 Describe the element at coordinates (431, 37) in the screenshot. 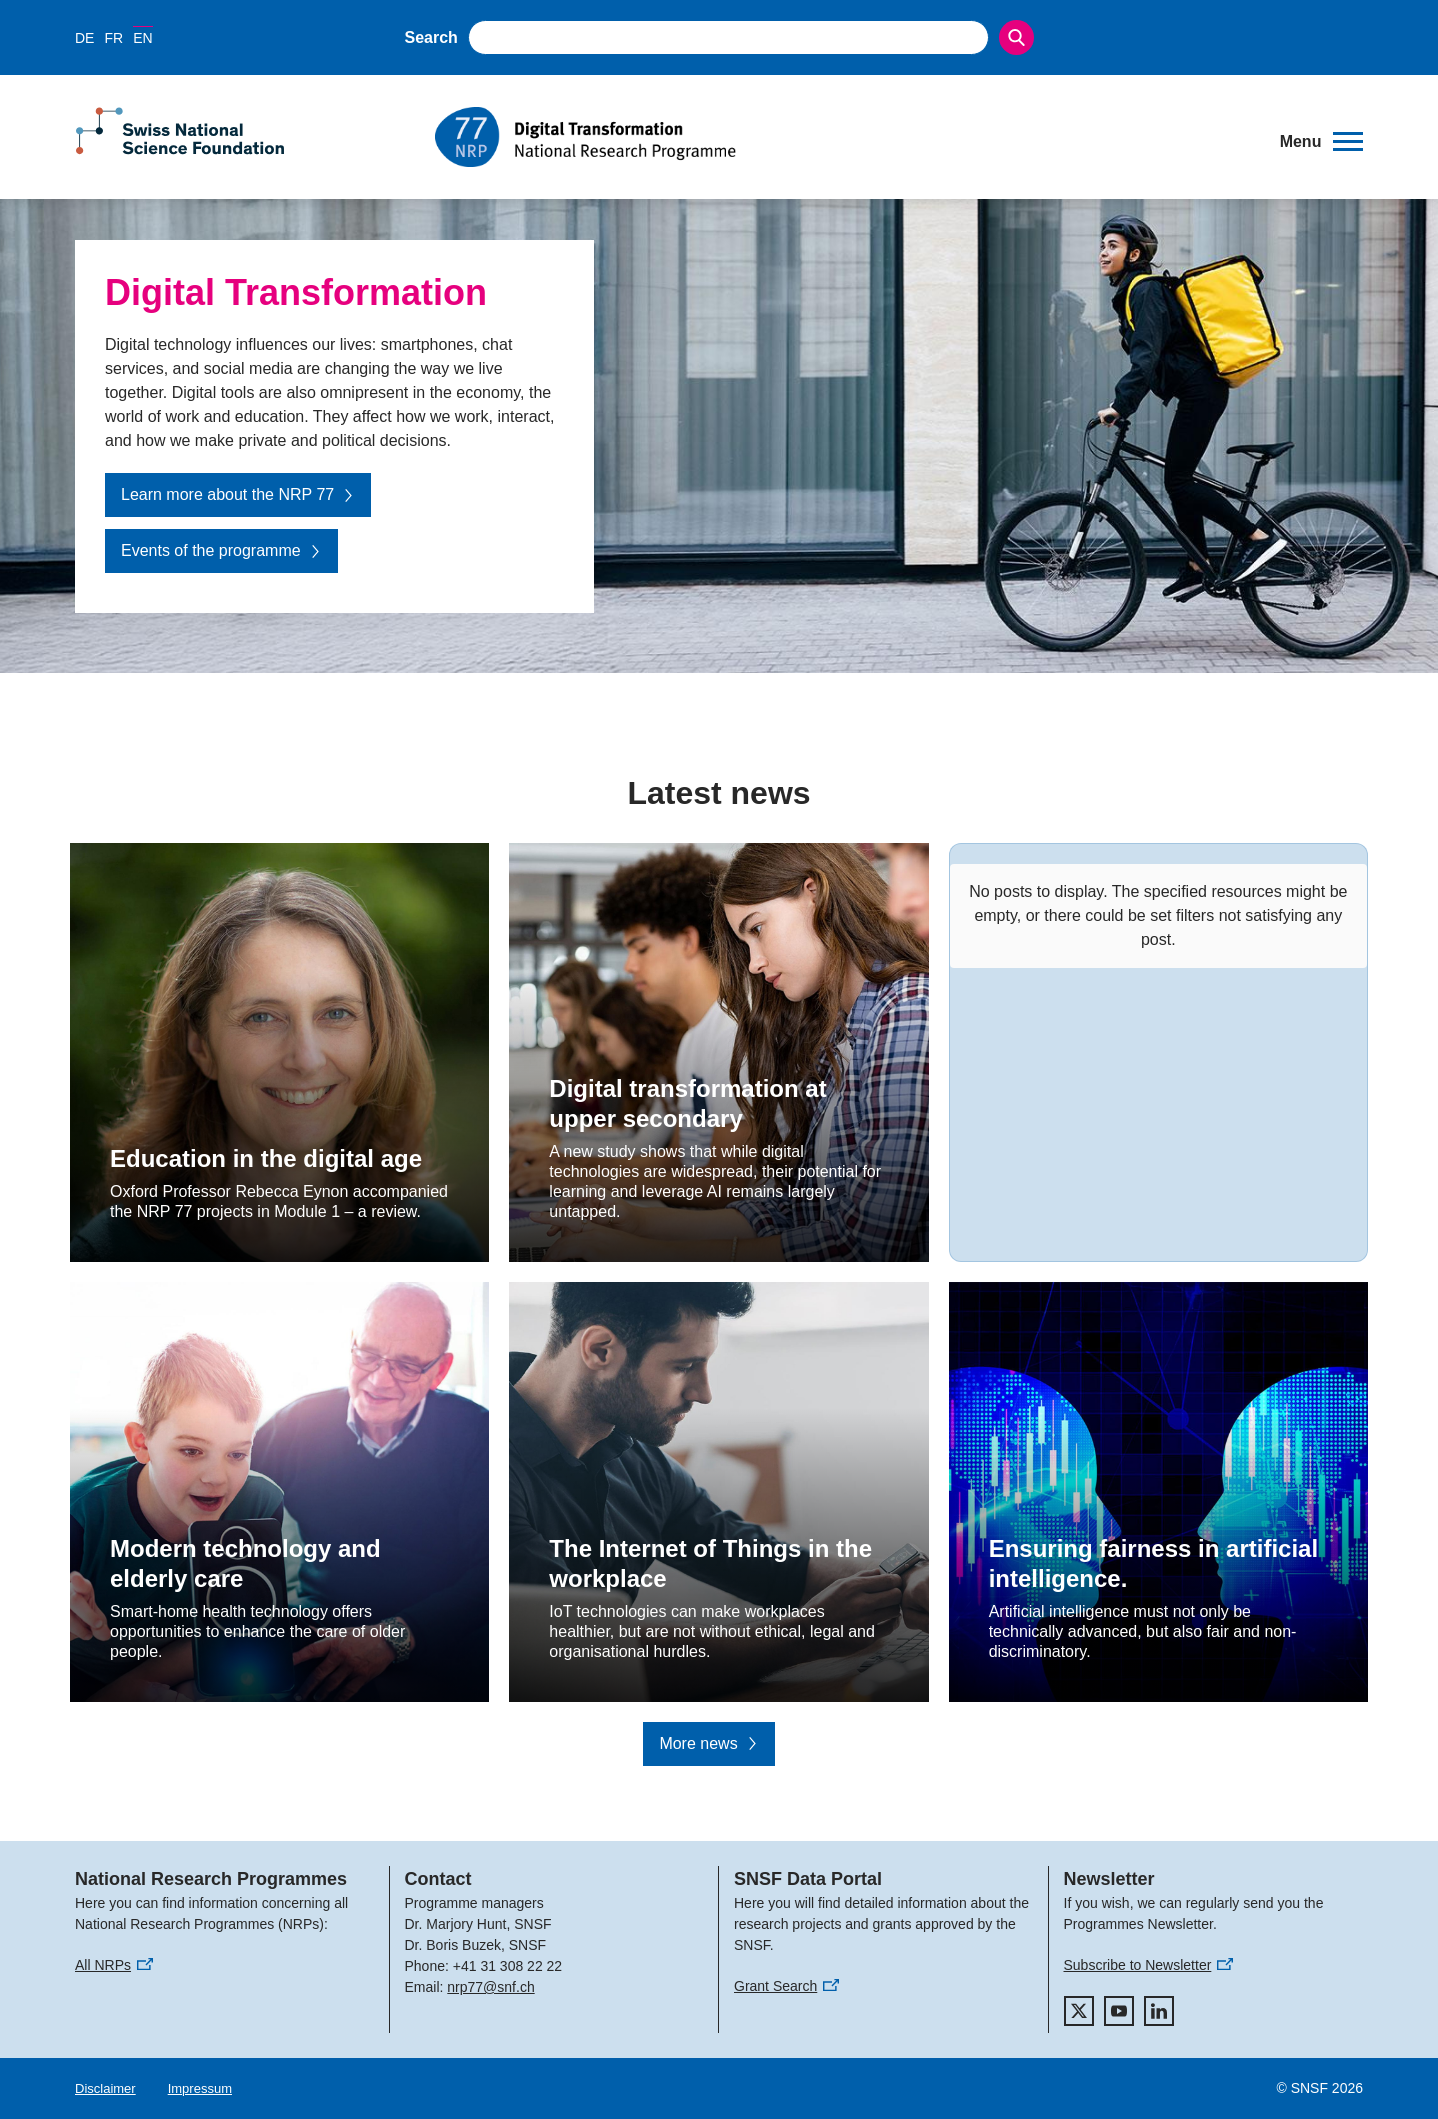

I see `Search` at that location.